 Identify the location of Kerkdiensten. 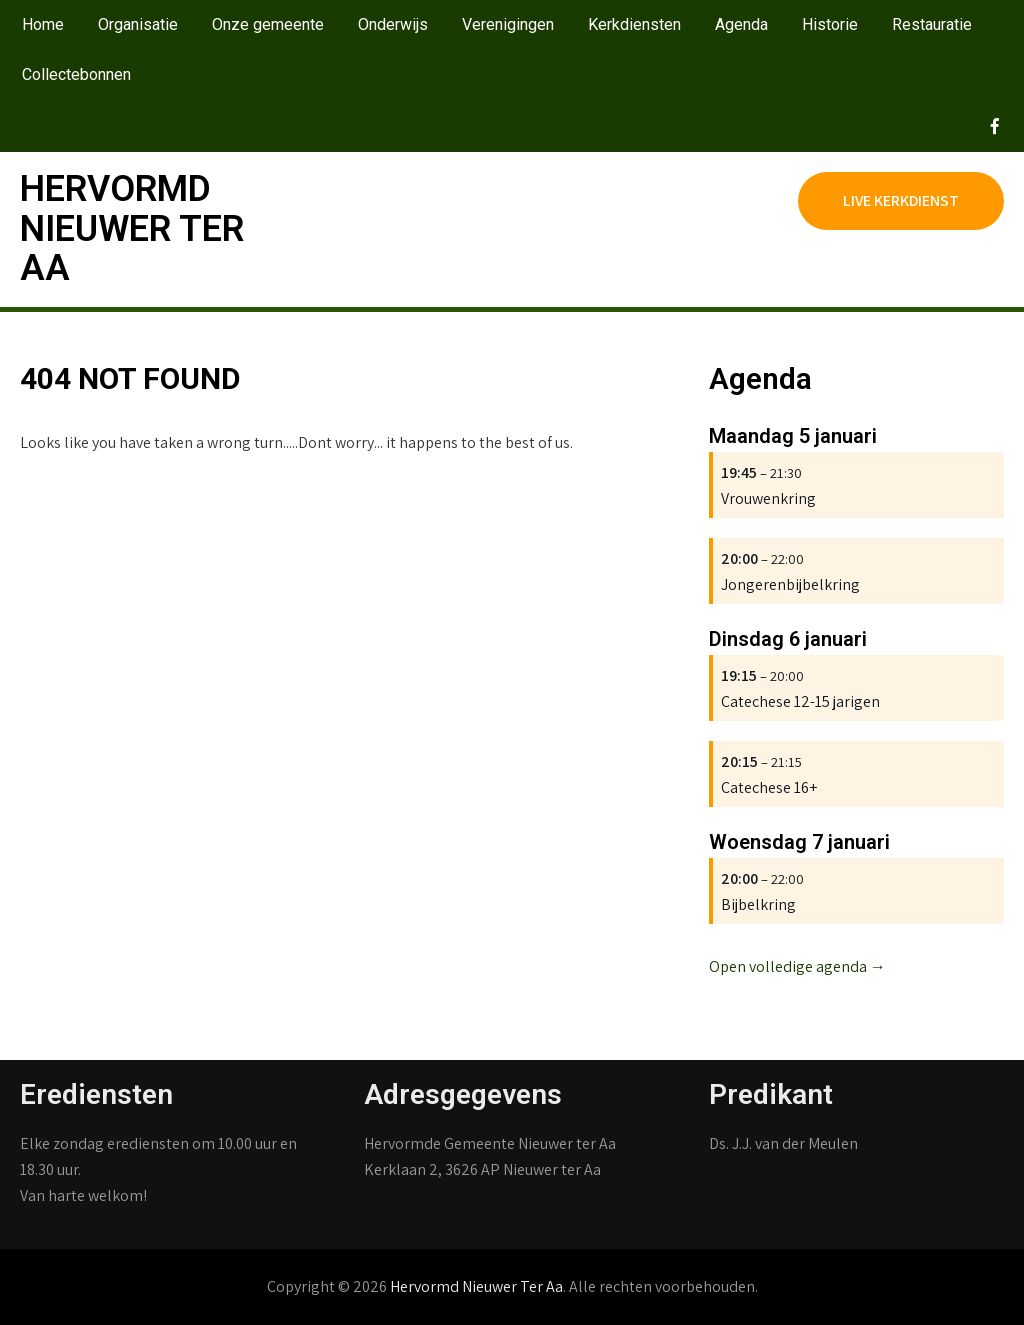
(634, 24).